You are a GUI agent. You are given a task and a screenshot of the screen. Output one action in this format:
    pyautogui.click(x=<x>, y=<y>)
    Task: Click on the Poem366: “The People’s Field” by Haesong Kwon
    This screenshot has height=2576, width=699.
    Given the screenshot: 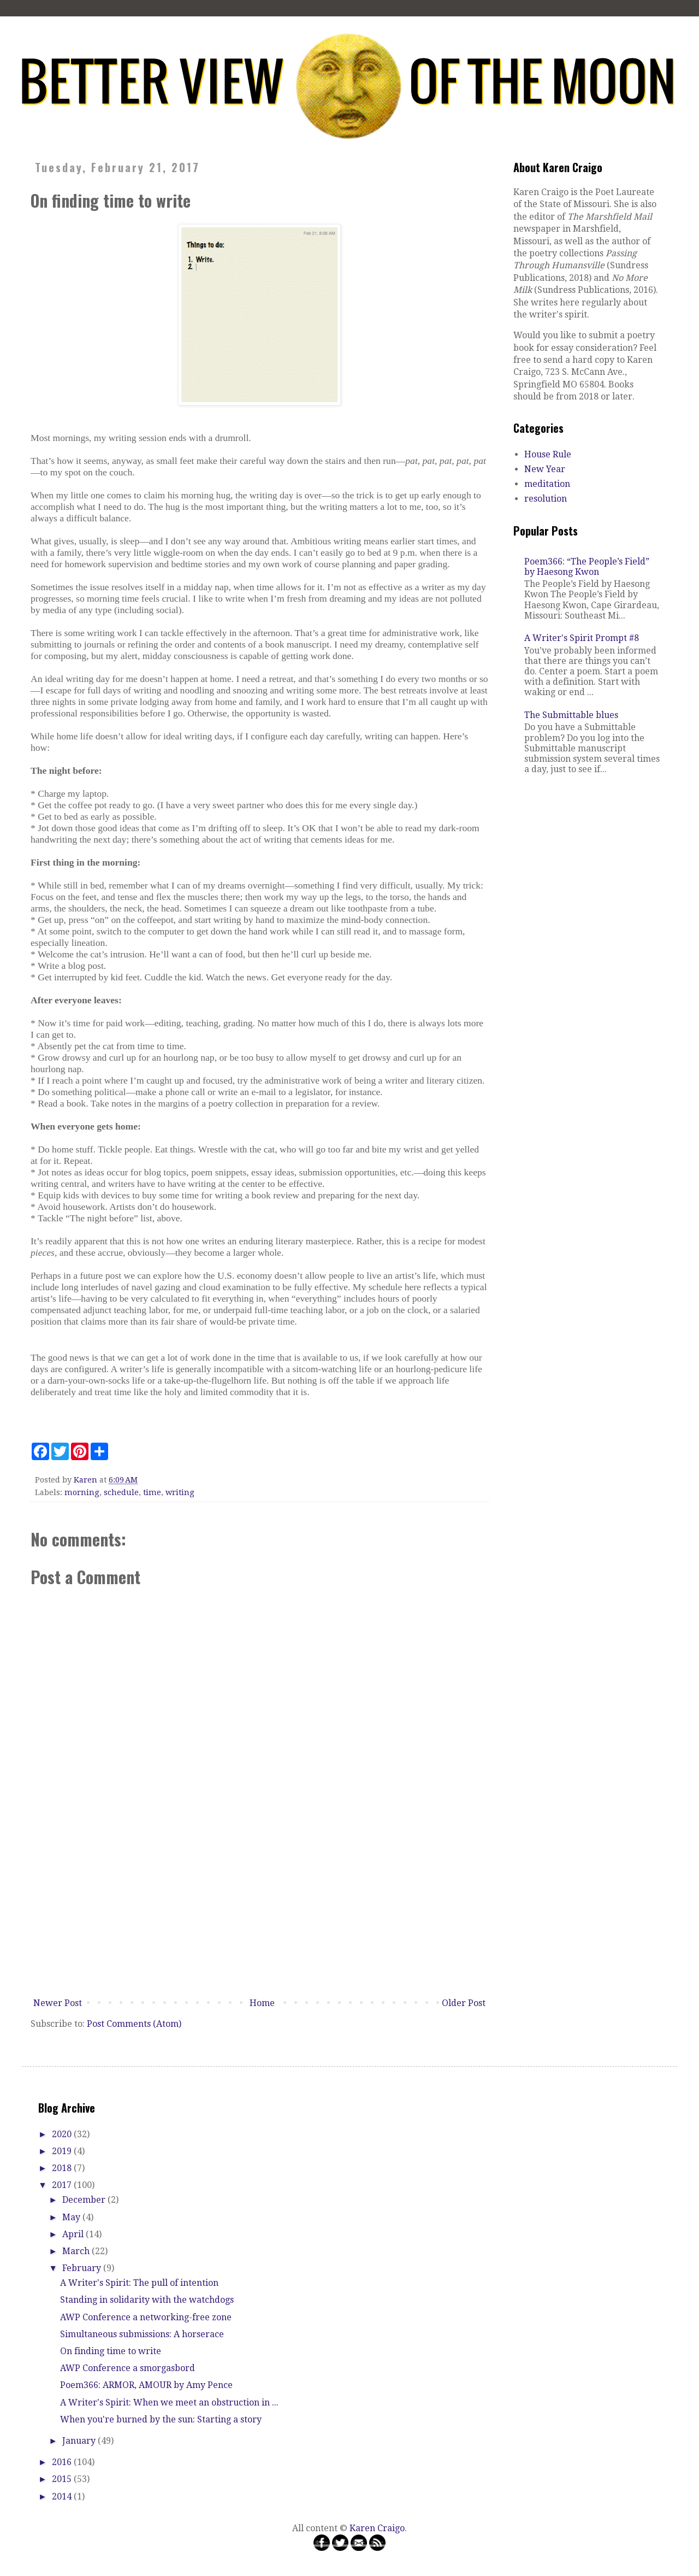 What is the action you would take?
    pyautogui.click(x=586, y=566)
    